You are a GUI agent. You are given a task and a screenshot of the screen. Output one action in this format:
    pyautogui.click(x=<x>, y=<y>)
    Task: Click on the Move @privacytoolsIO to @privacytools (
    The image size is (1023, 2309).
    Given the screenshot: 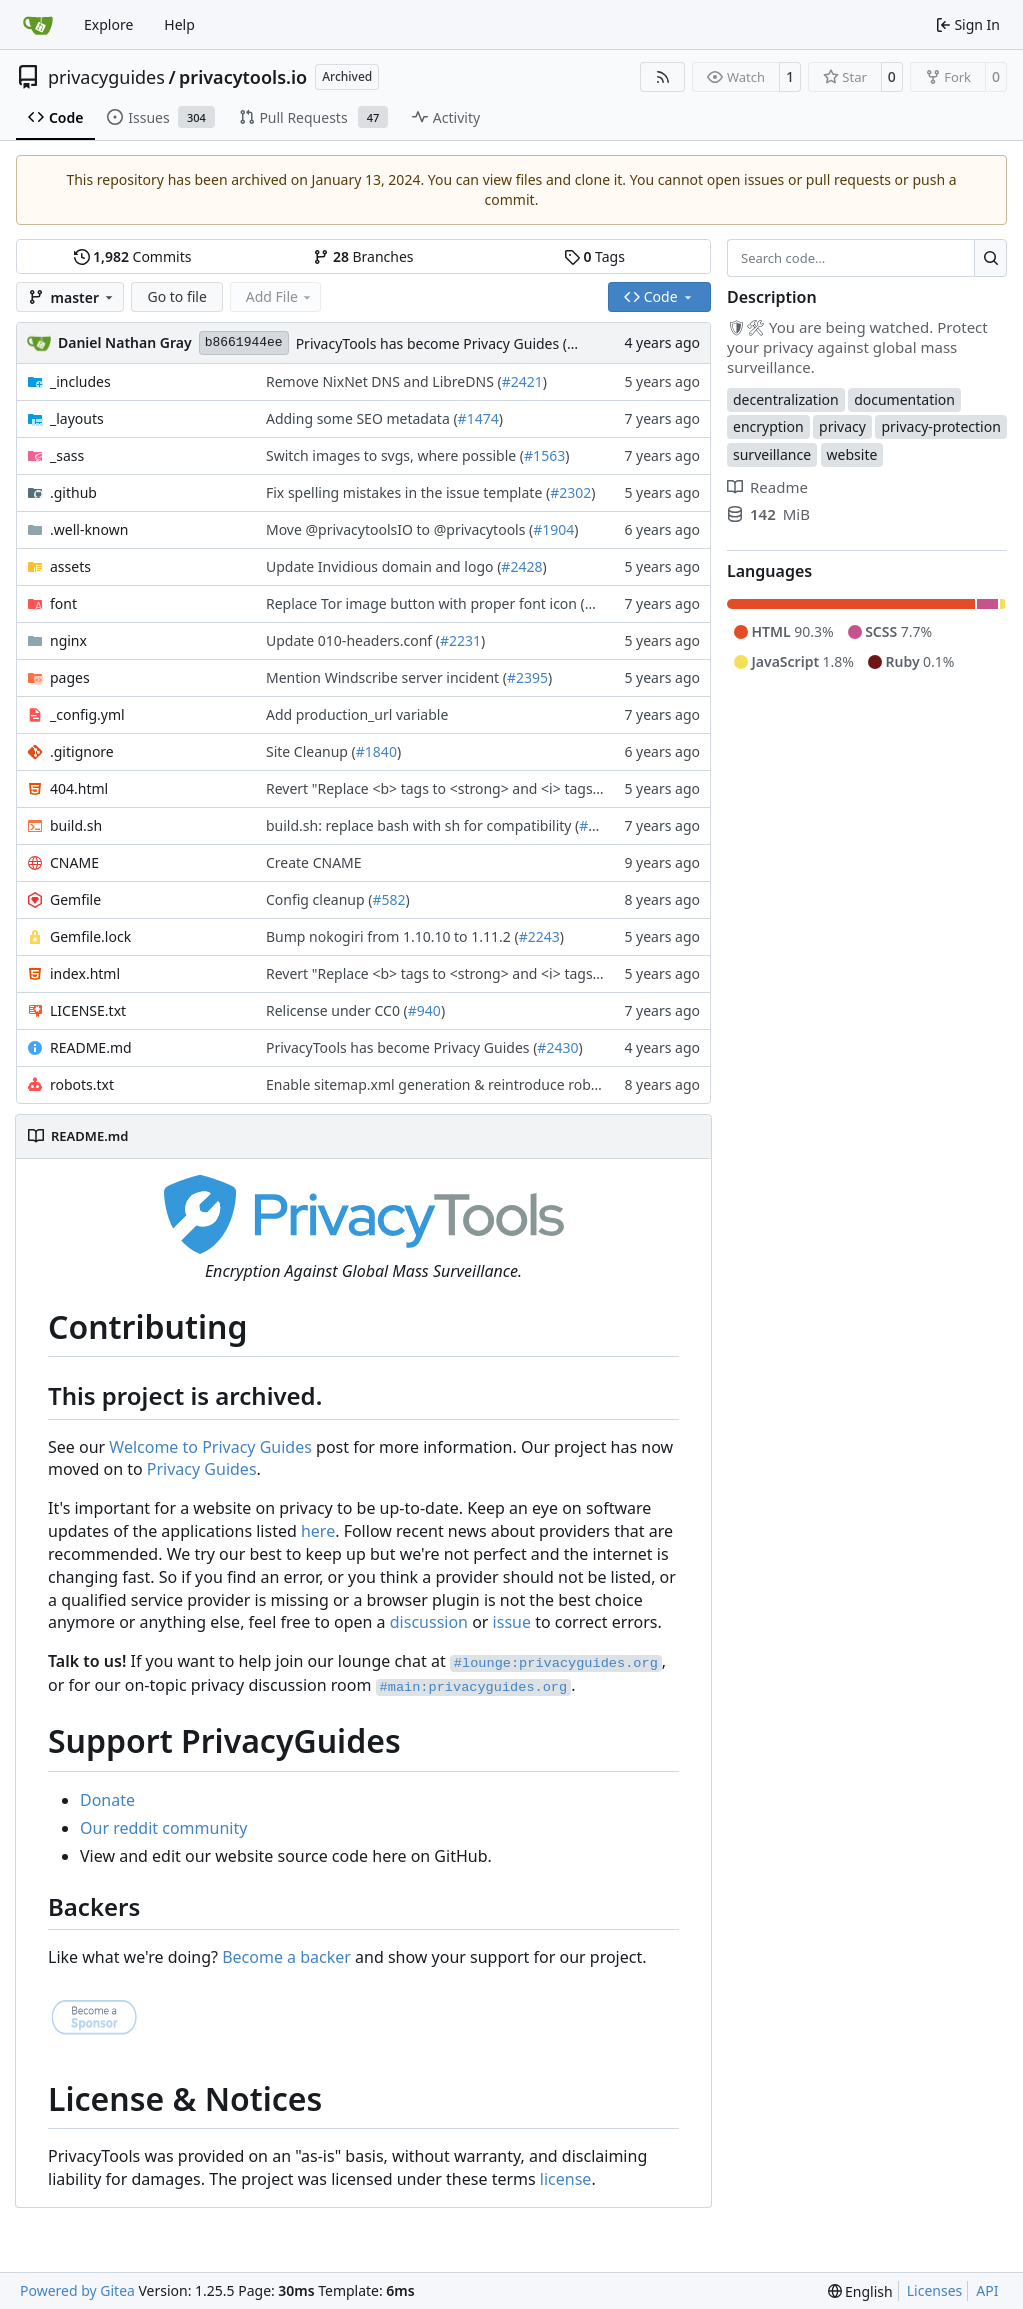 What is the action you would take?
    pyautogui.click(x=399, y=529)
    